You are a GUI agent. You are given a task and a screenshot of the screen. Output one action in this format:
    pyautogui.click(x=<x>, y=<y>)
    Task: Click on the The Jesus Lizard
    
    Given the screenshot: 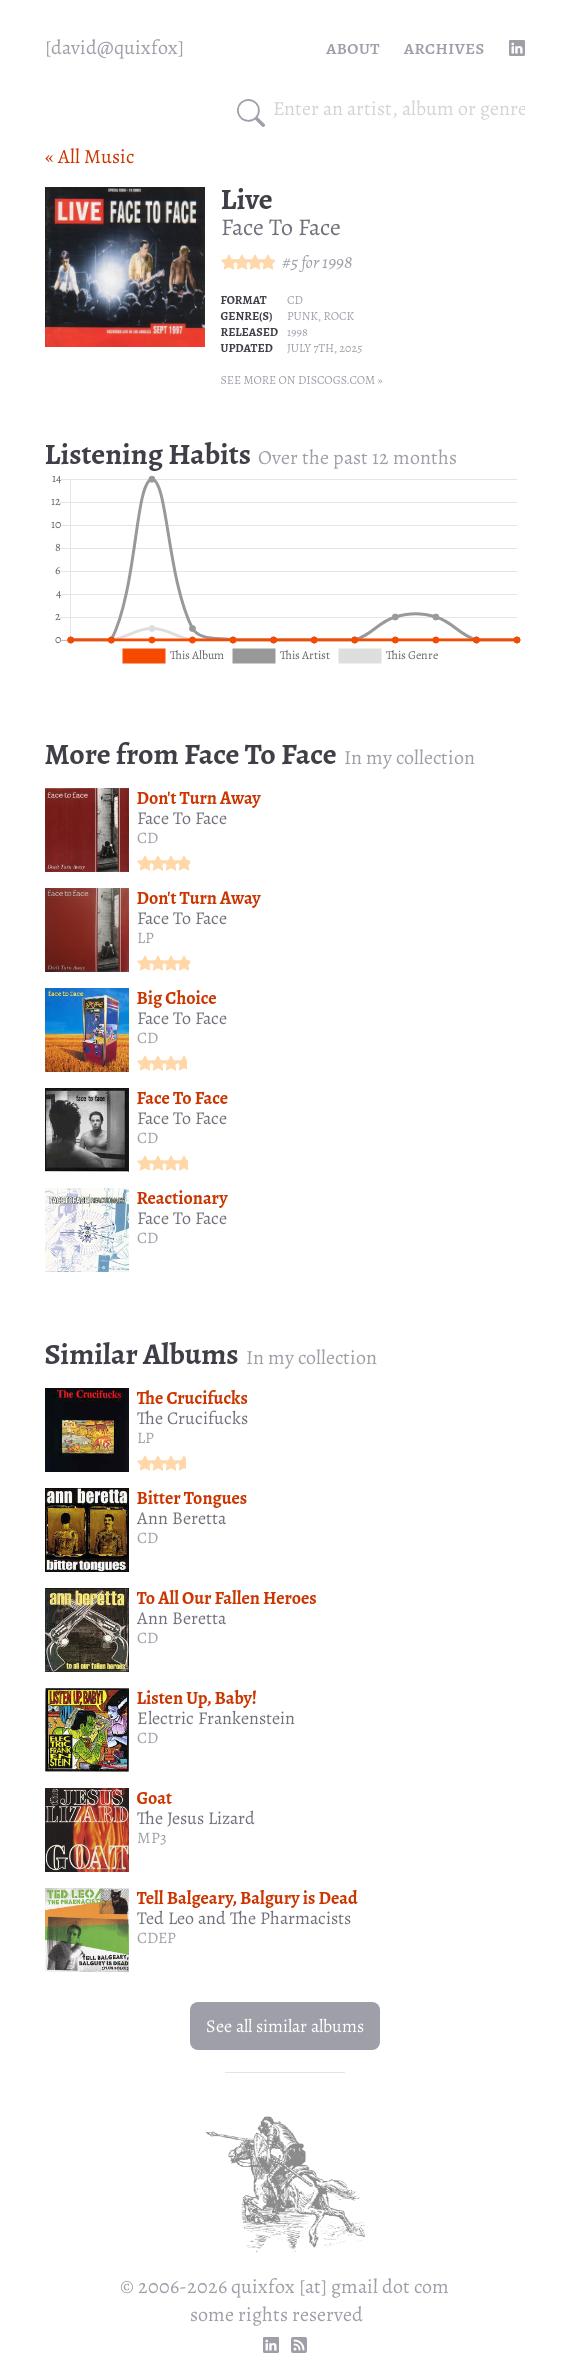 What is the action you would take?
    pyautogui.click(x=196, y=1818)
    